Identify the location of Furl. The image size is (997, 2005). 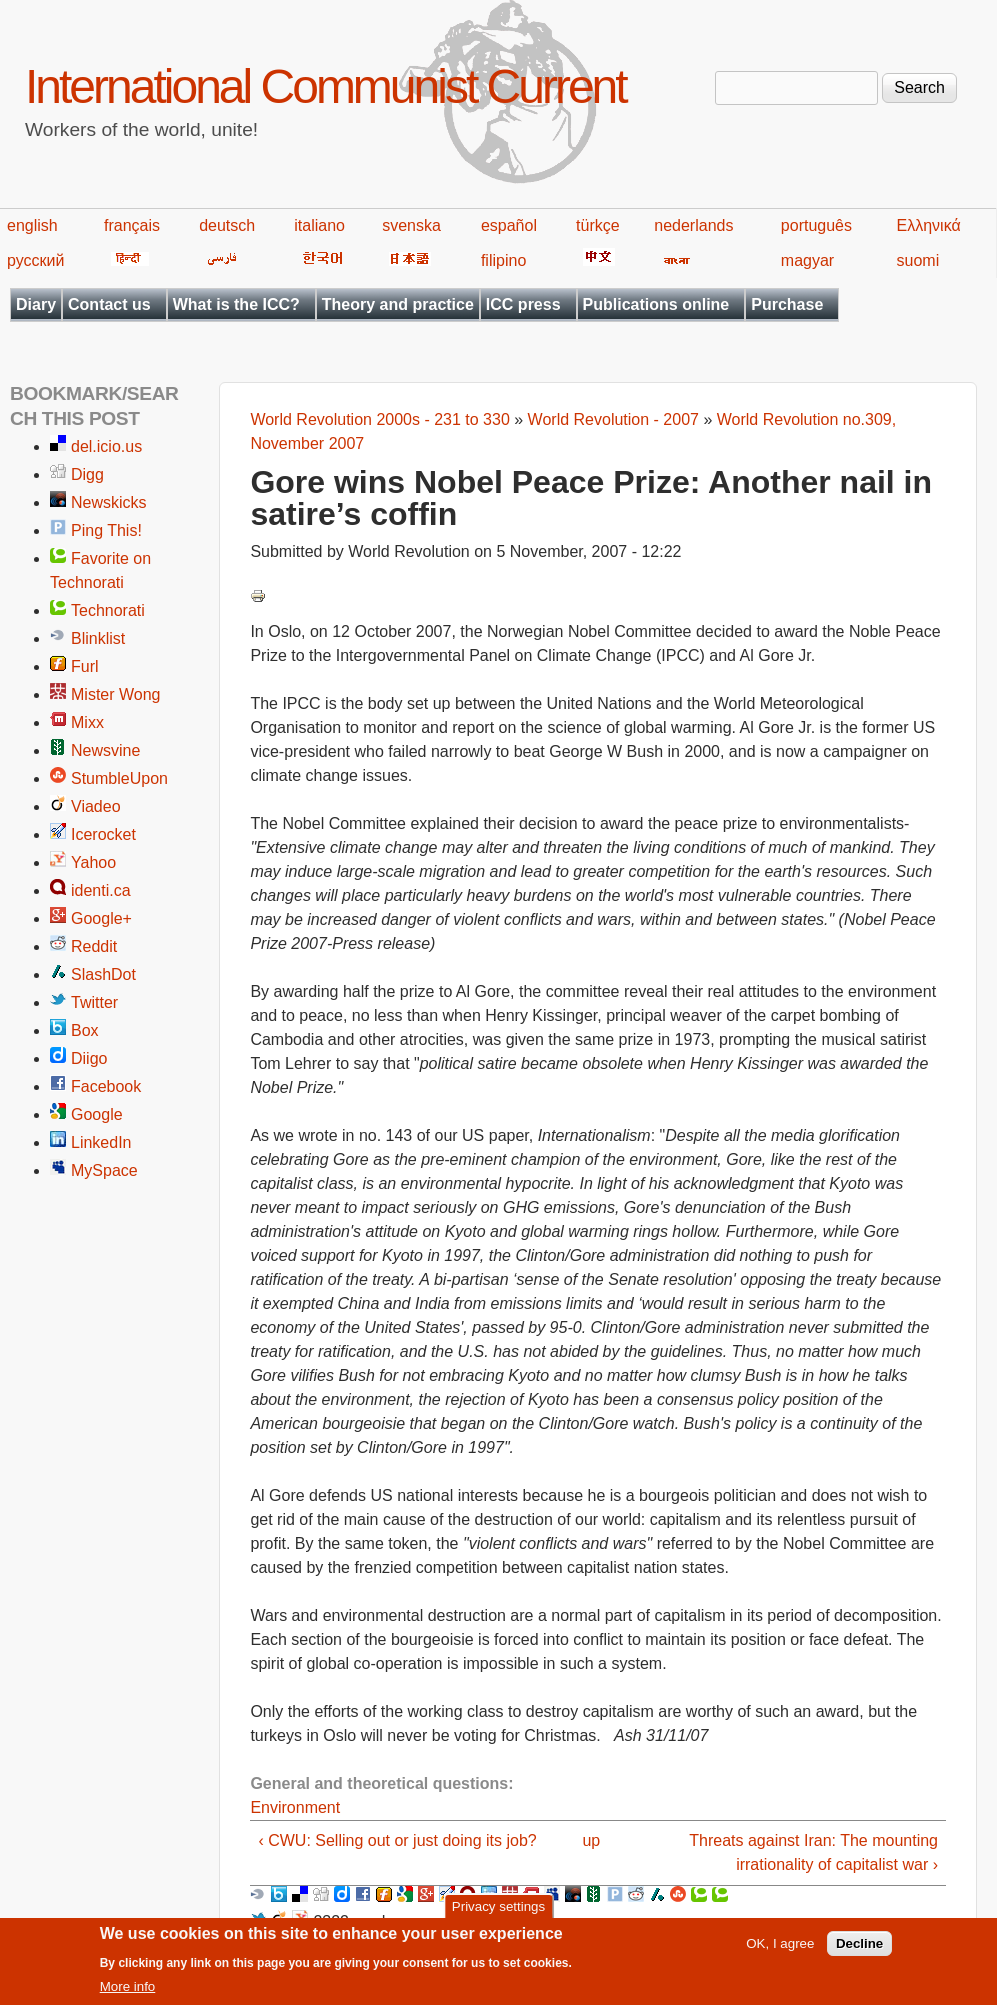
(85, 666).